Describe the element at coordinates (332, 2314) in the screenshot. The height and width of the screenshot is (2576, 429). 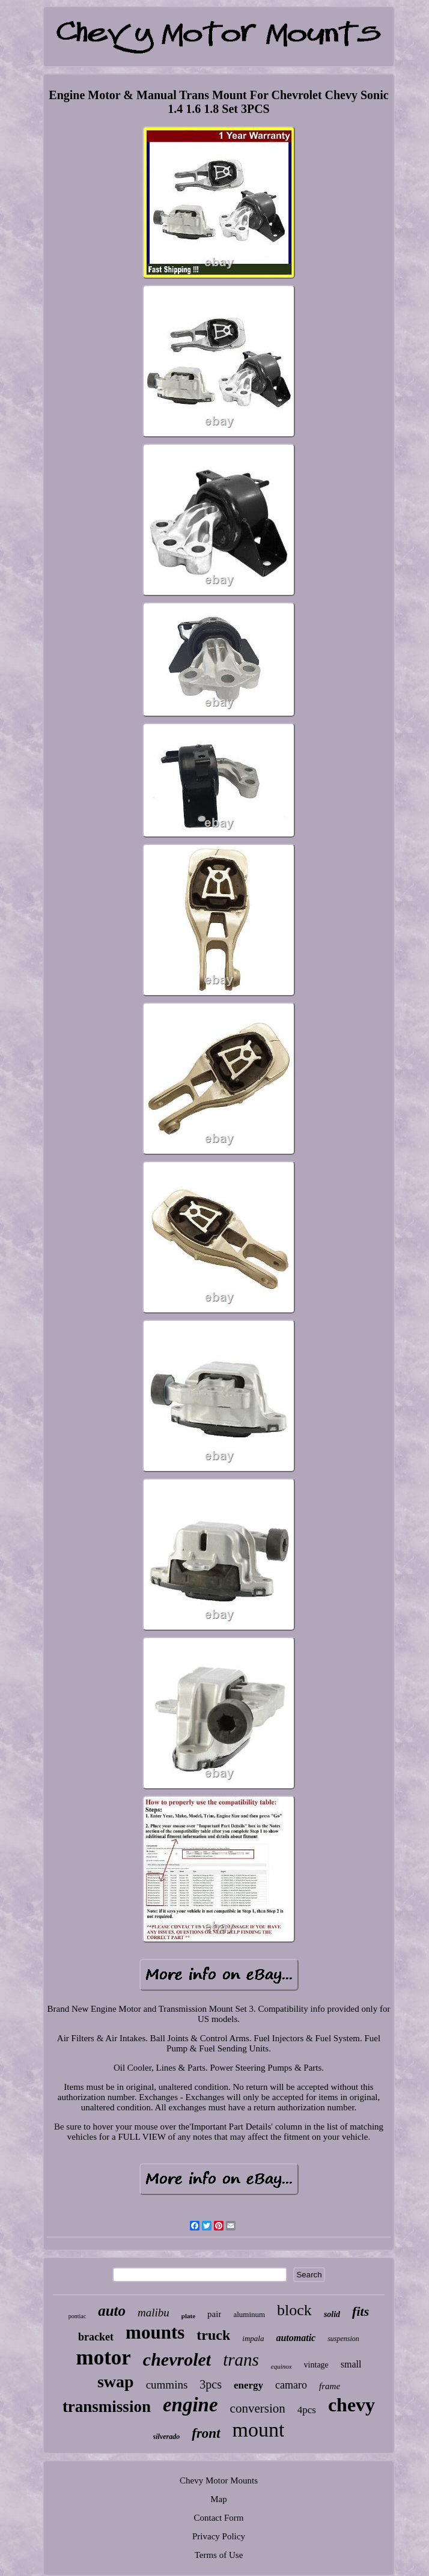
I see `solid` at that location.